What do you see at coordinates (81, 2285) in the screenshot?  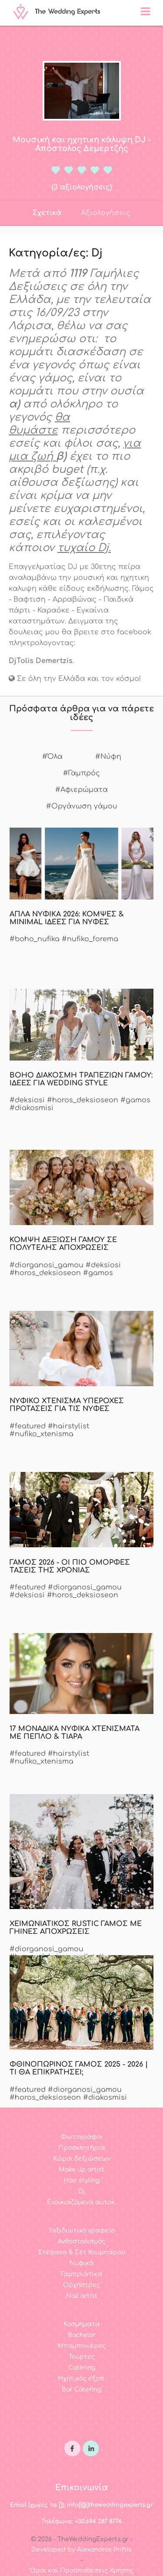 I see `Ορχήστρες` at bounding box center [81, 2285].